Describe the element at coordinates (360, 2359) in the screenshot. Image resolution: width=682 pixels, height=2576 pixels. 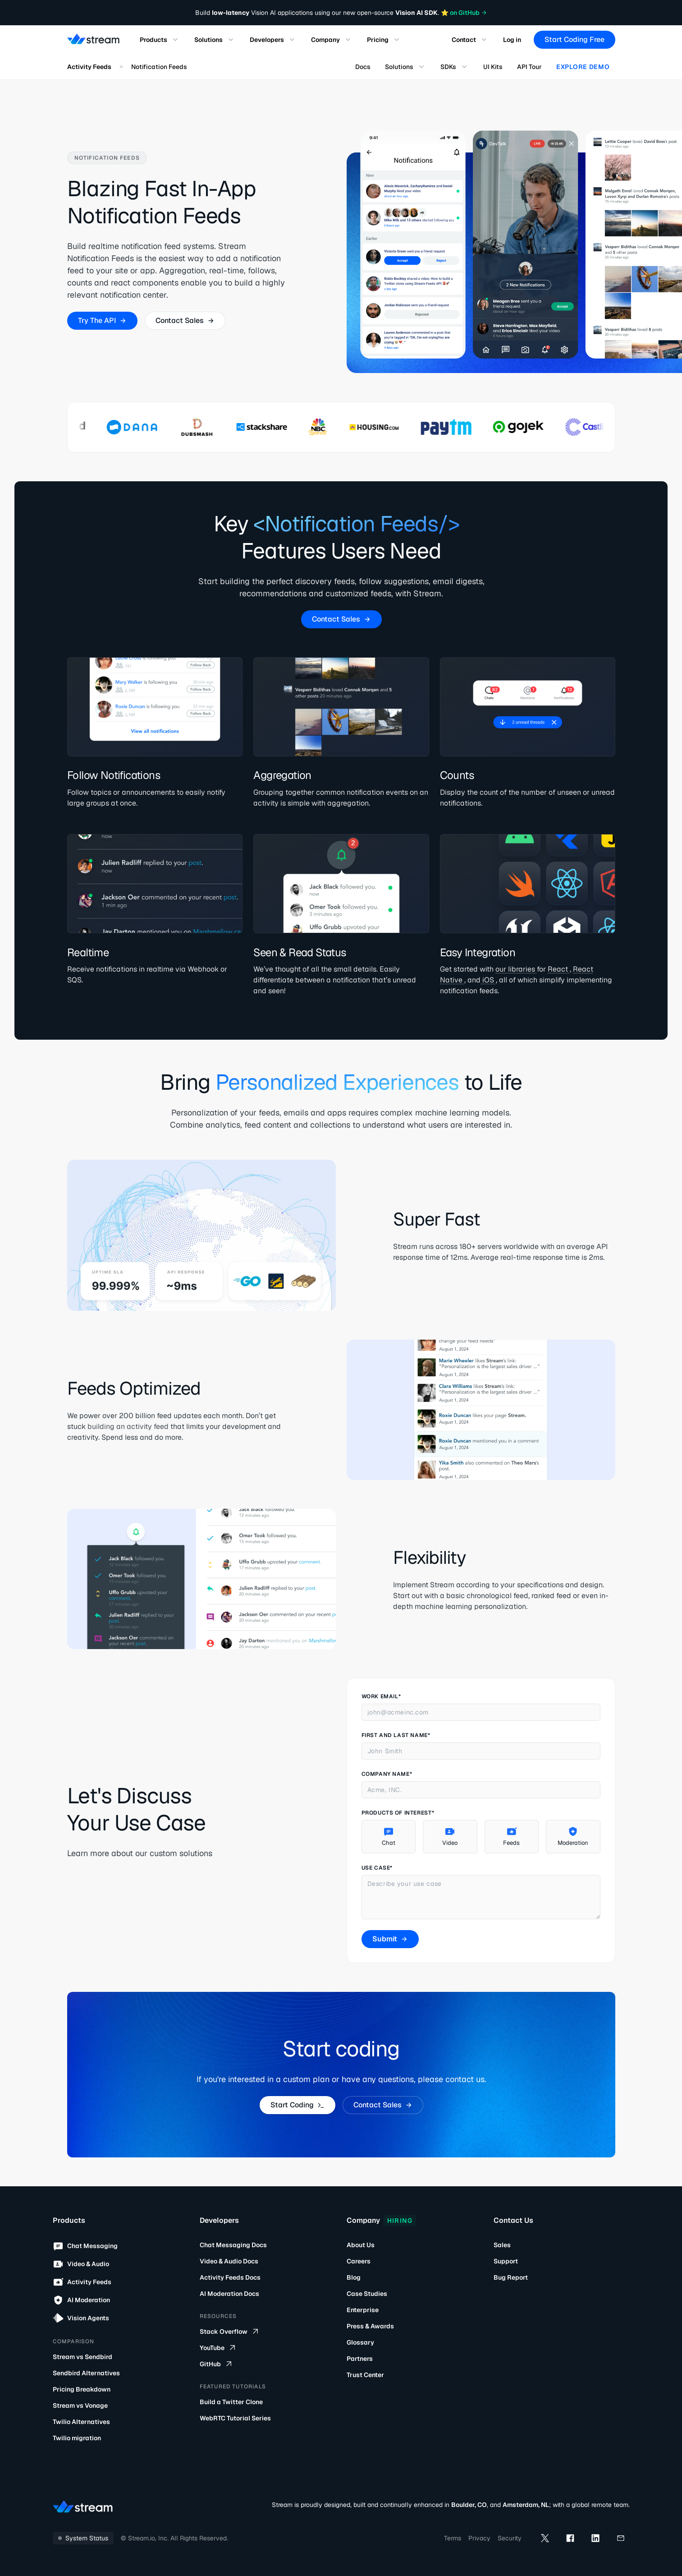
I see `Partners` at that location.